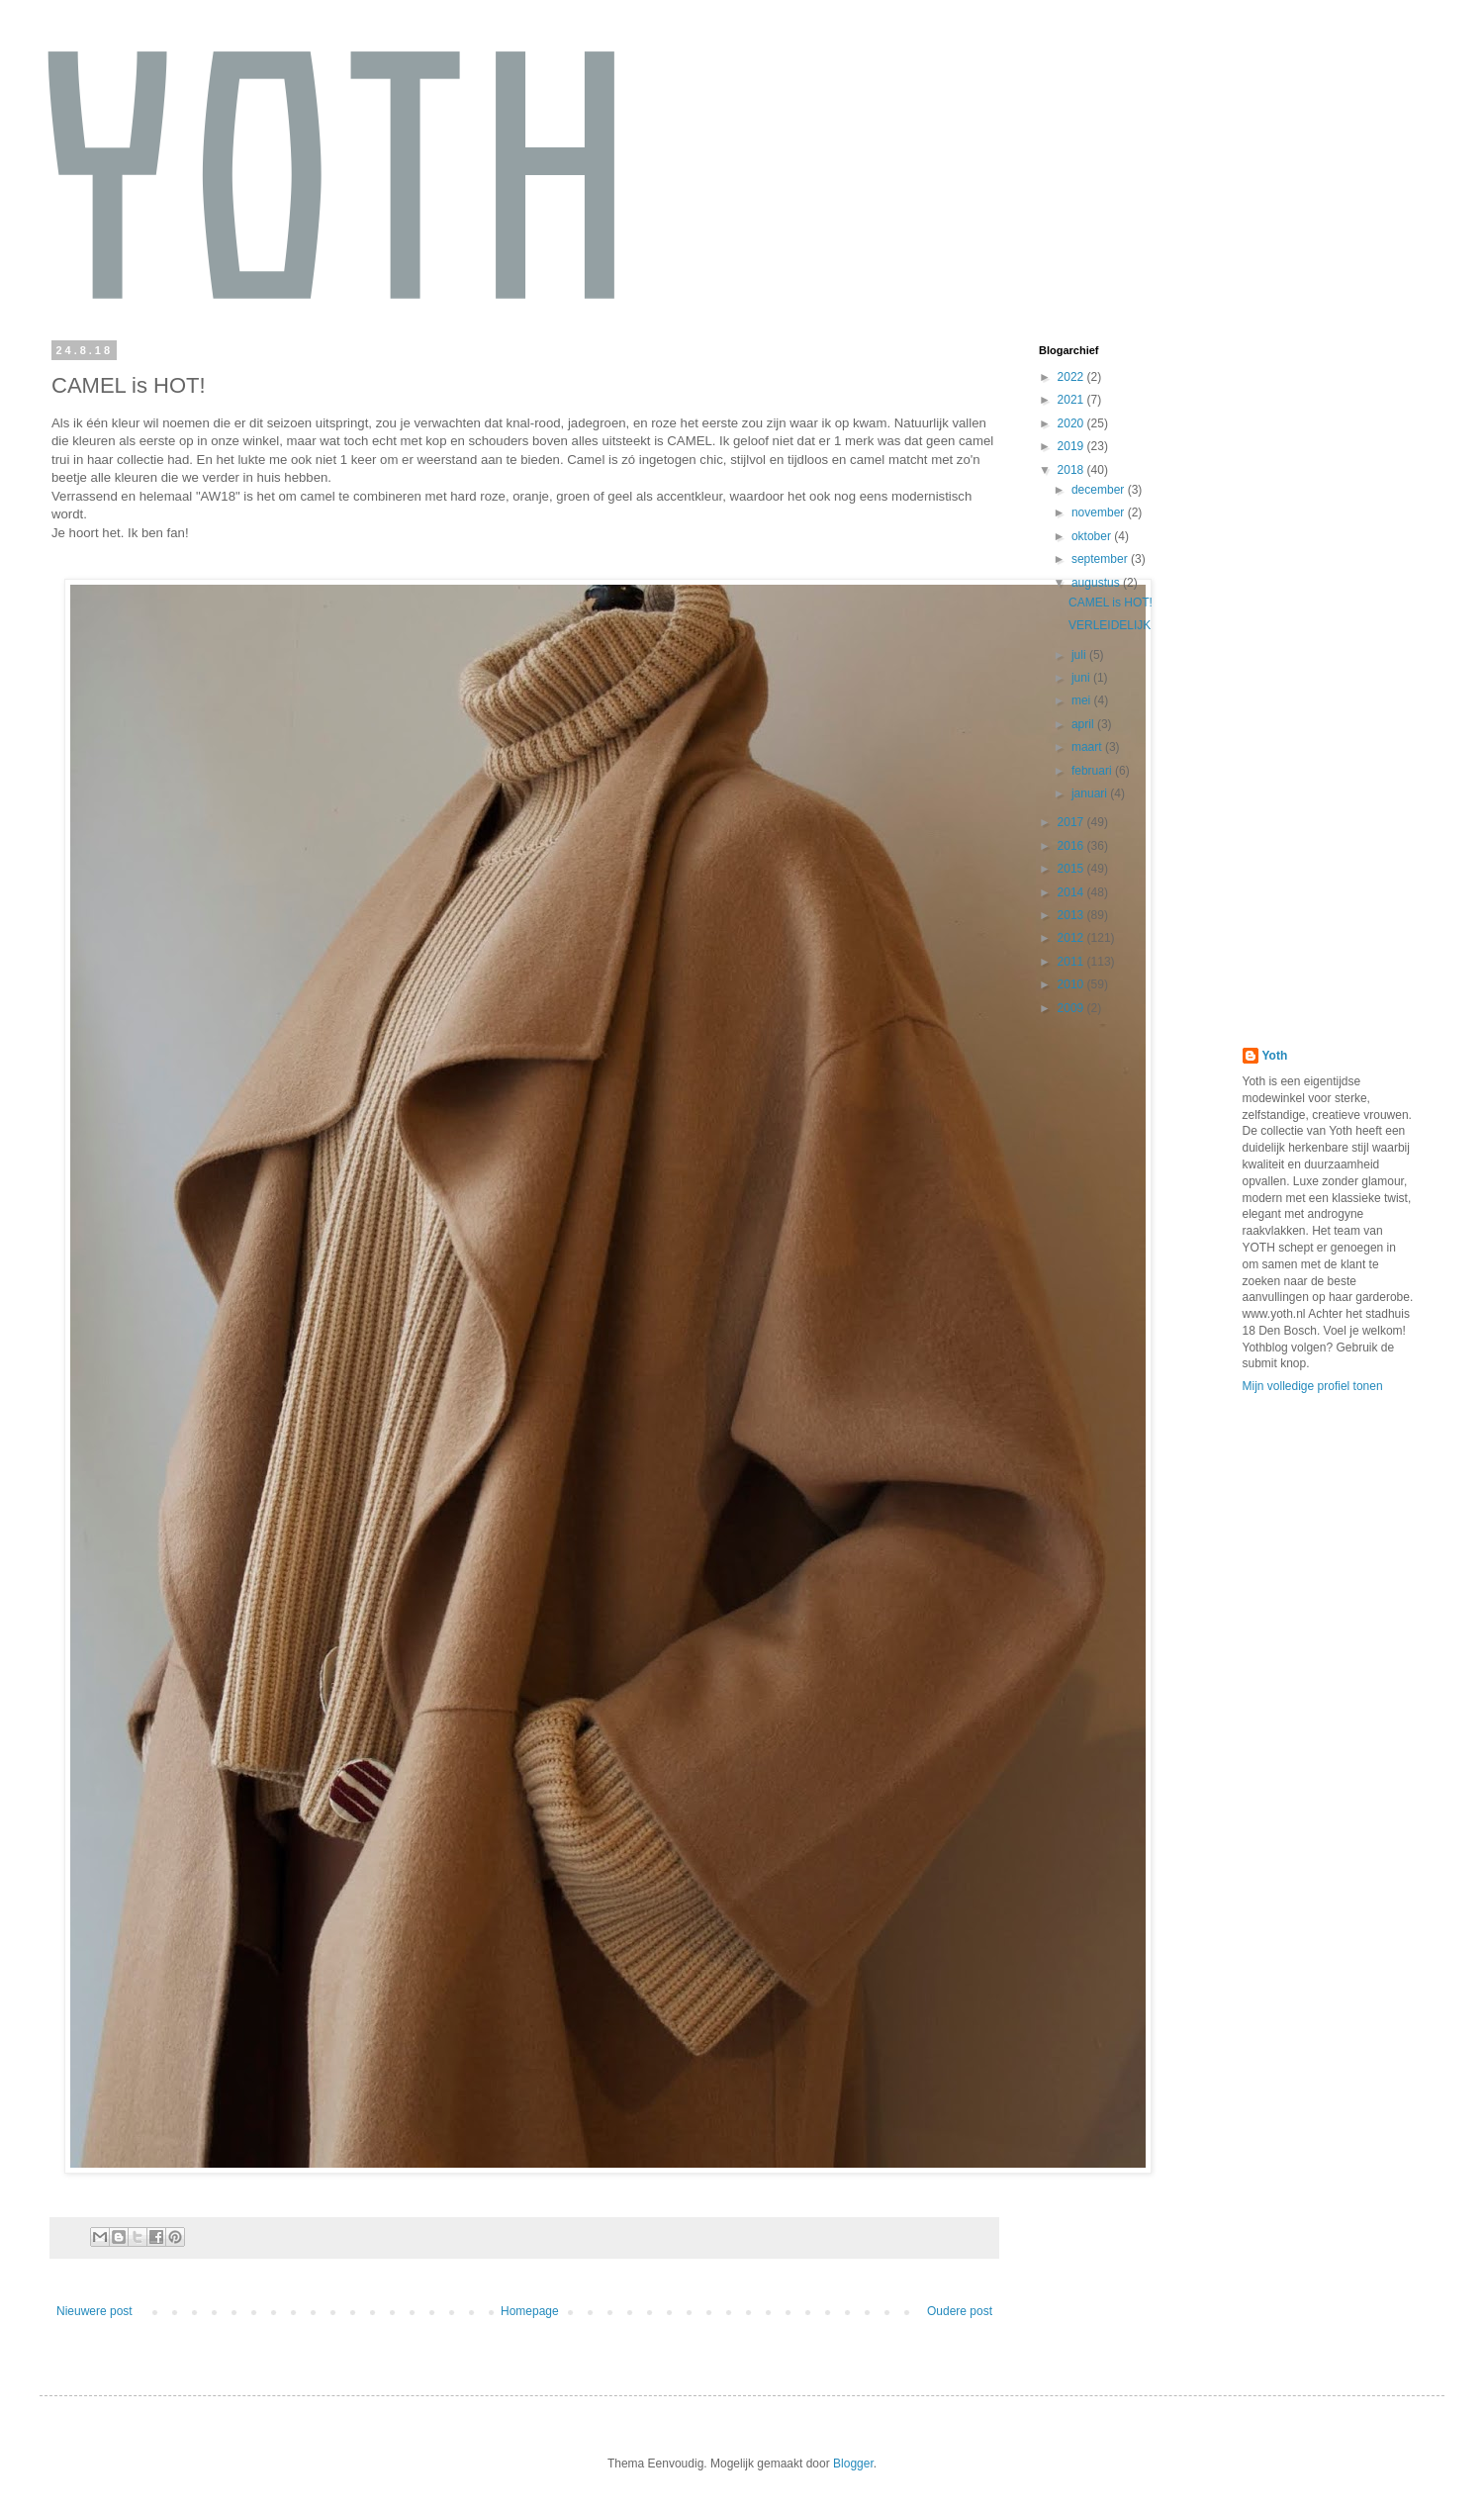  I want to click on augustus, so click(1097, 583).